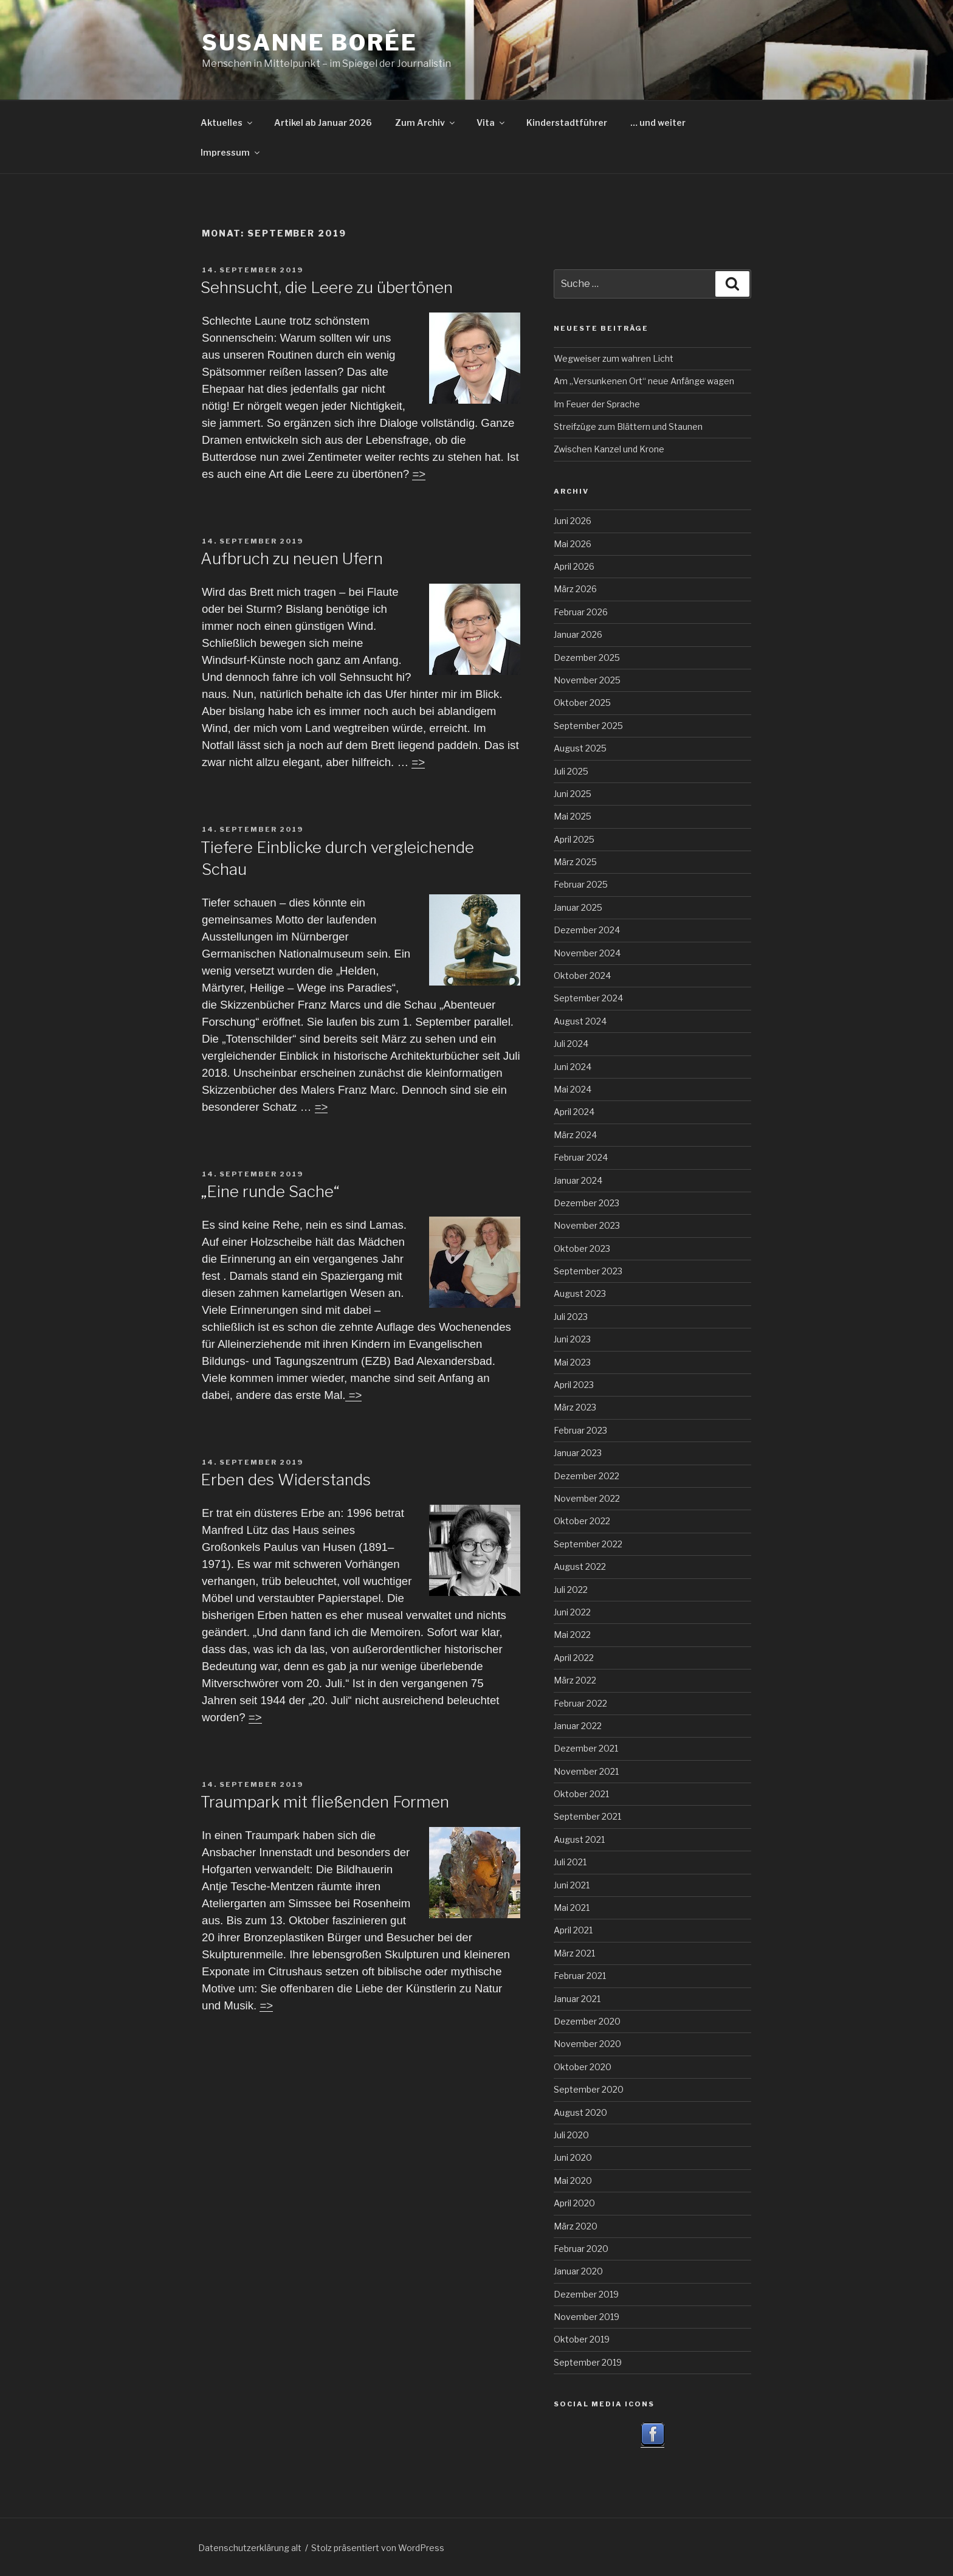  I want to click on März 2026, so click(575, 589).